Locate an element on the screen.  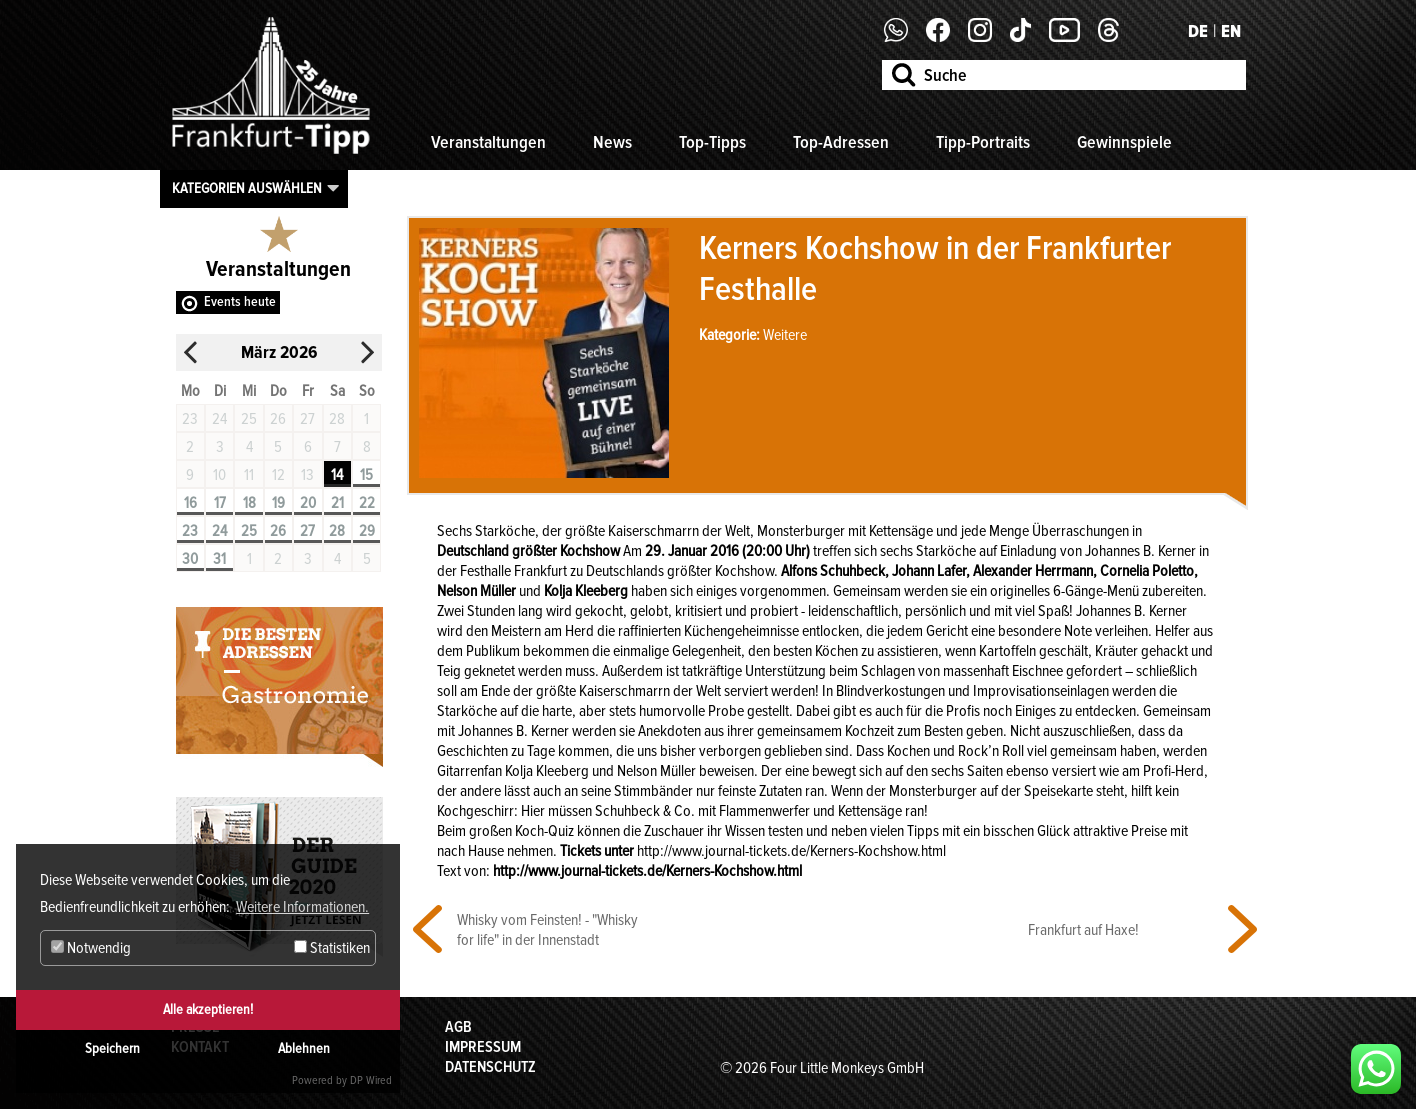
18 is located at coordinates (249, 503).